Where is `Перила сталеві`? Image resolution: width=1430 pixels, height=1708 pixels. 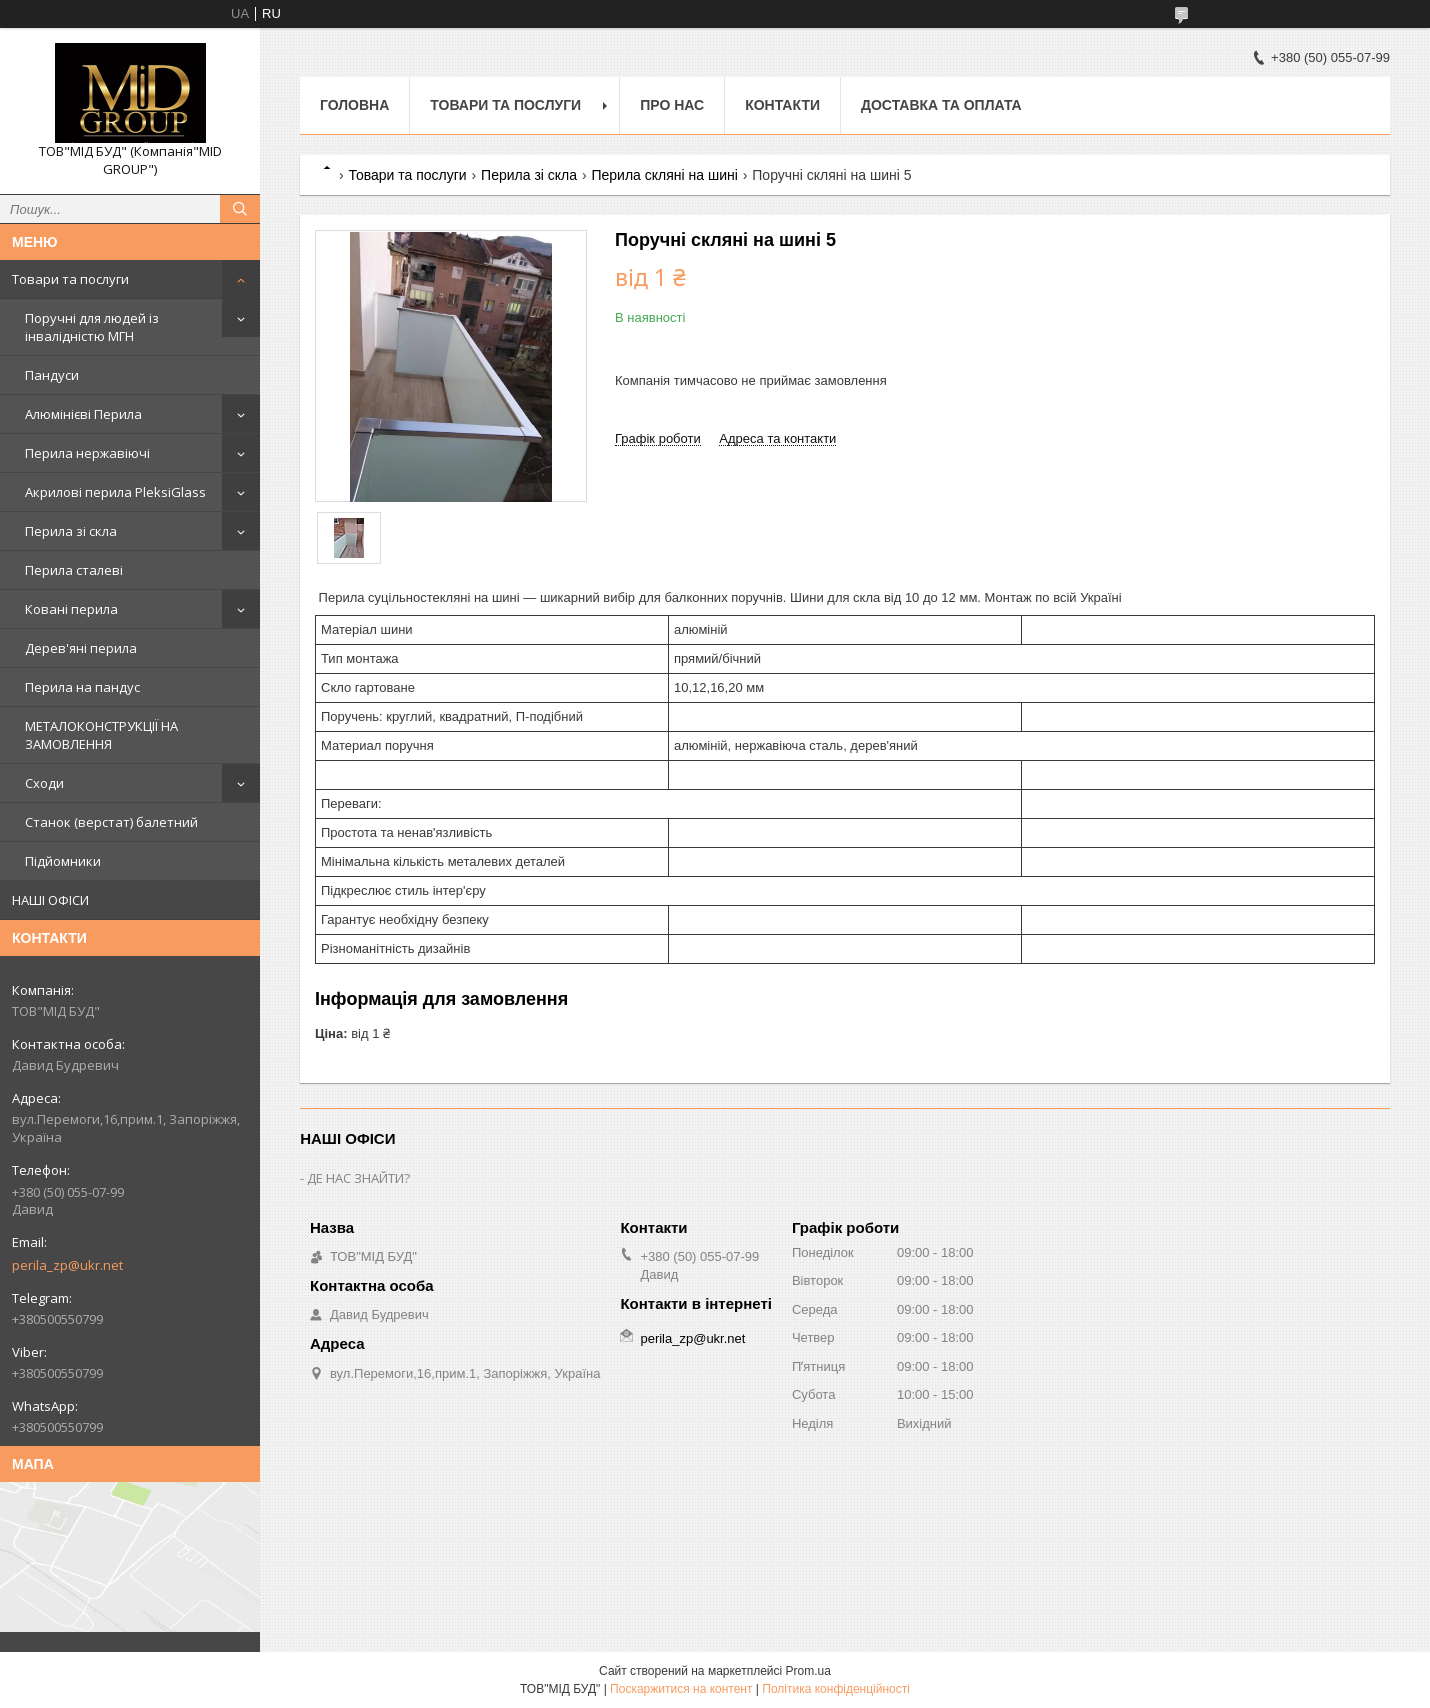
Перила сталеві is located at coordinates (74, 570).